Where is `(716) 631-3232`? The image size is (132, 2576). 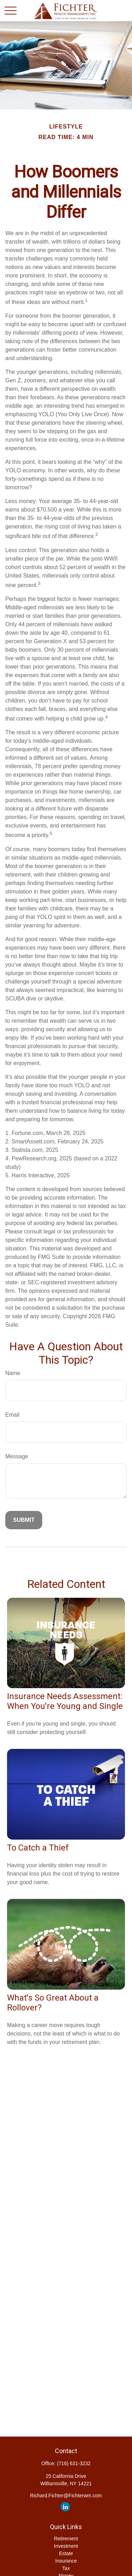 (716) 631-3232 is located at coordinates (74, 2463).